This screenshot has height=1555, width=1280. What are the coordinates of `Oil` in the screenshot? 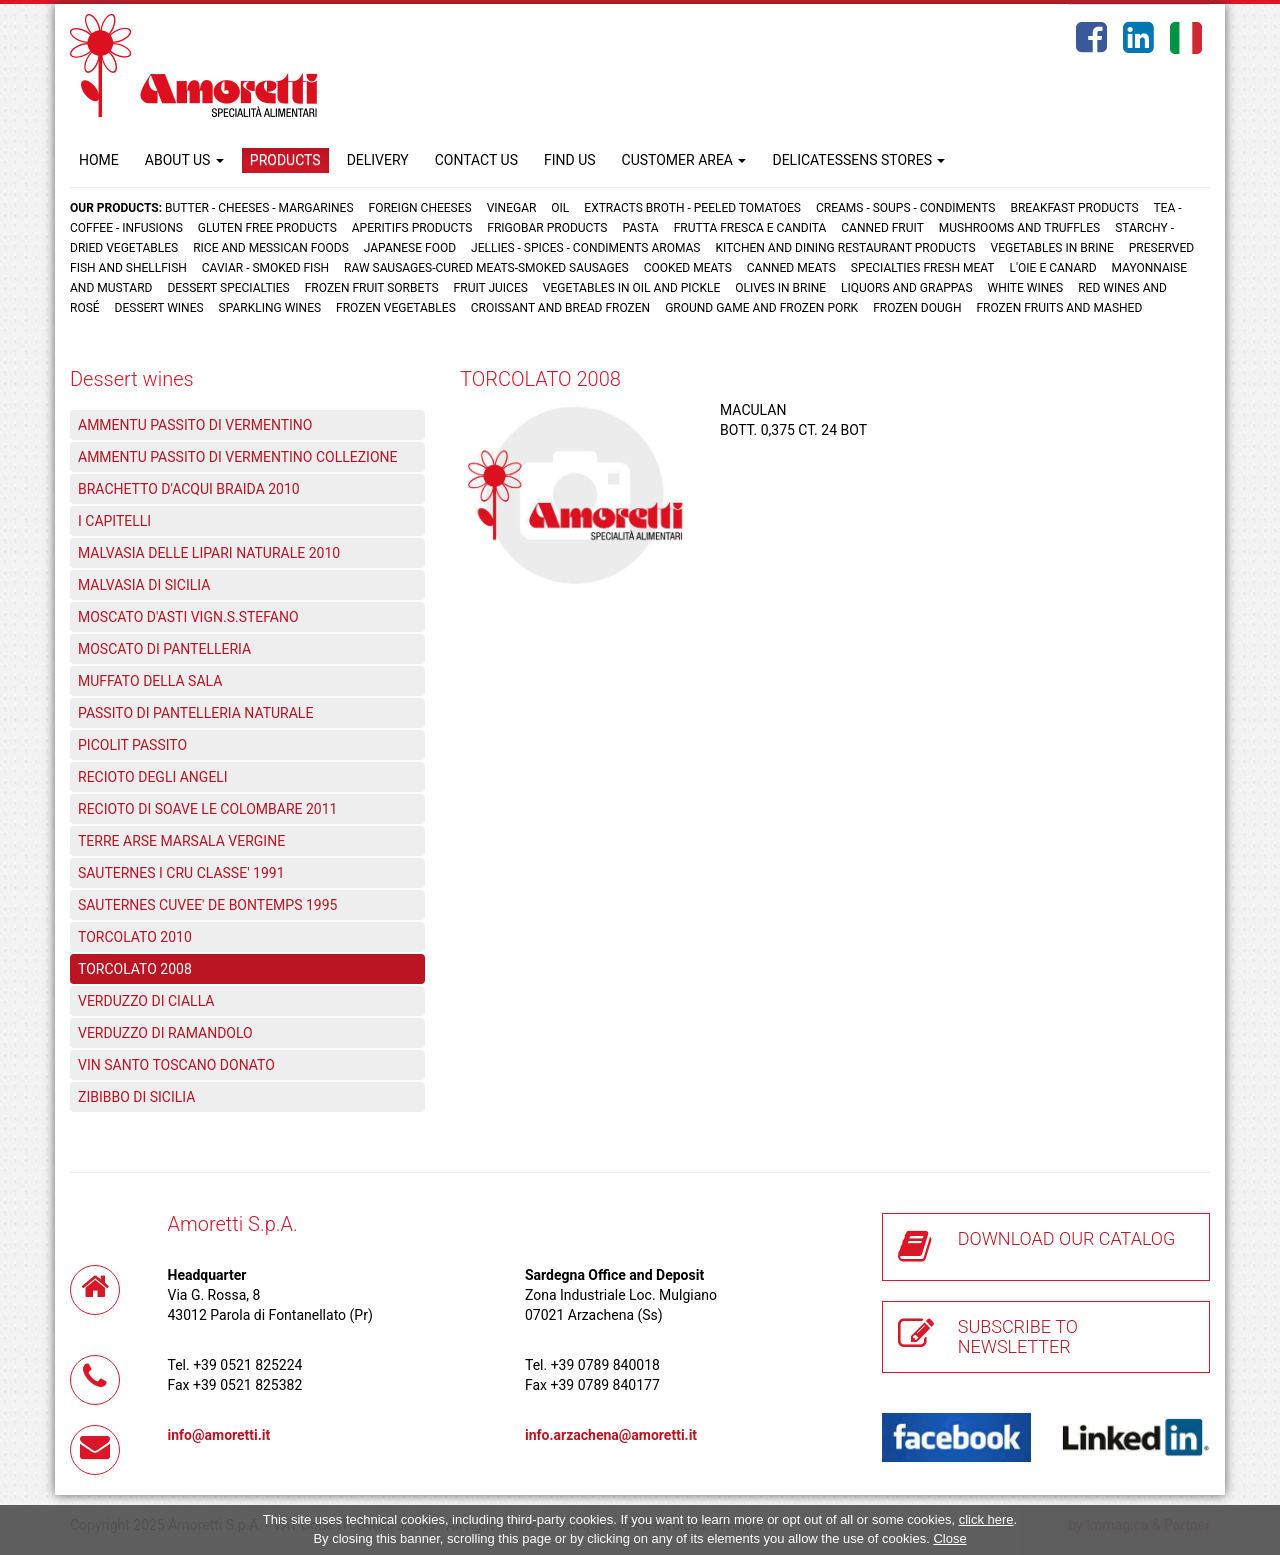 It's located at (560, 208).